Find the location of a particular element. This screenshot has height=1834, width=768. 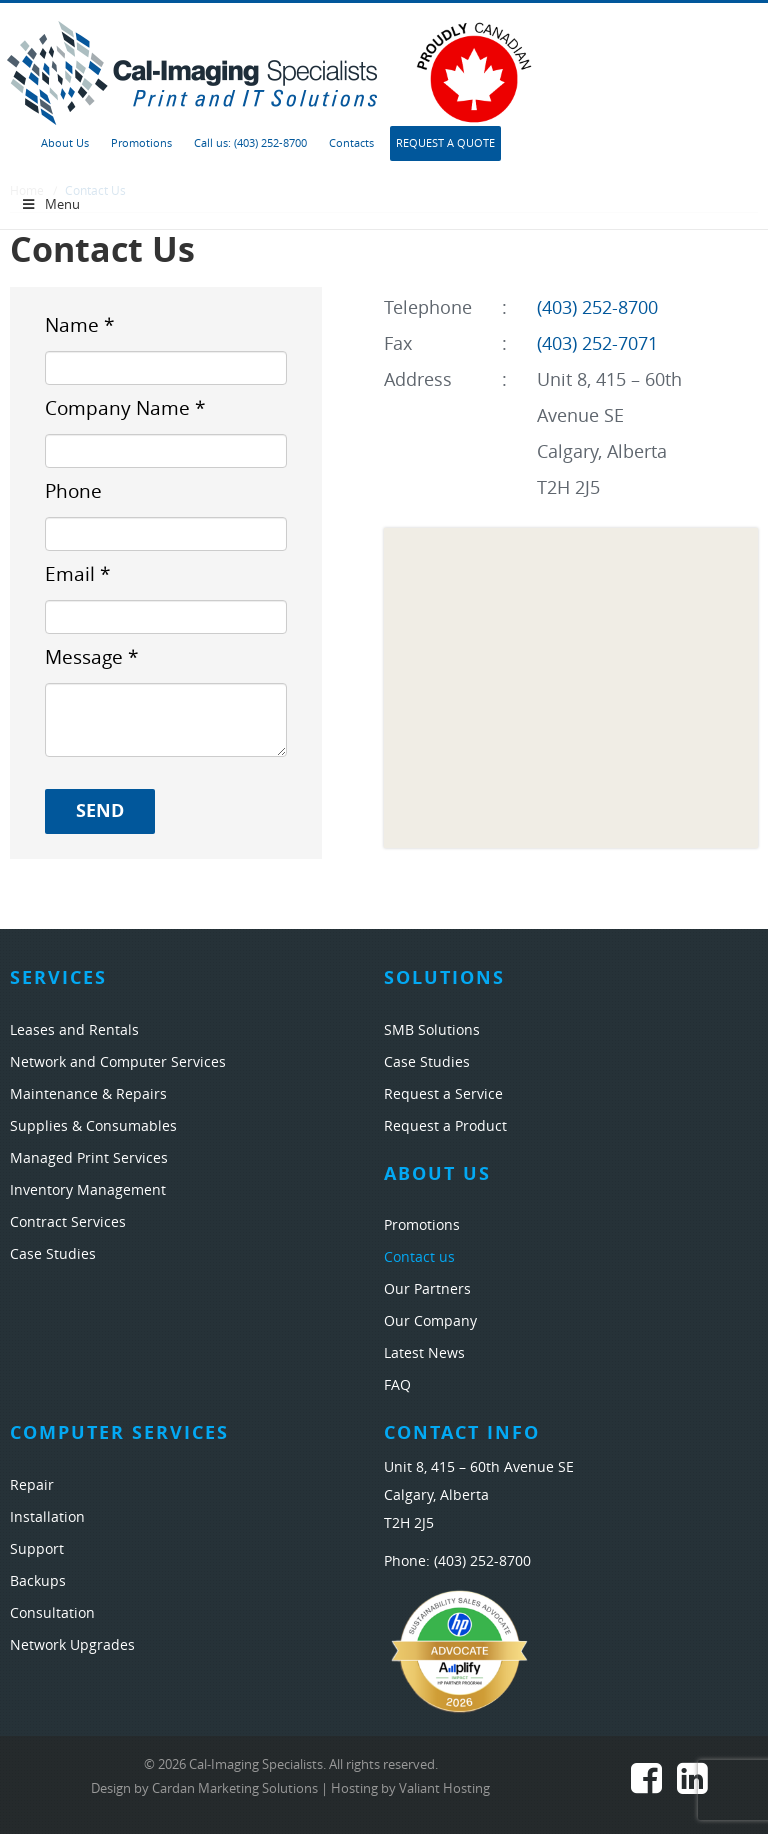

Leases and Rentals is located at coordinates (74, 1030).